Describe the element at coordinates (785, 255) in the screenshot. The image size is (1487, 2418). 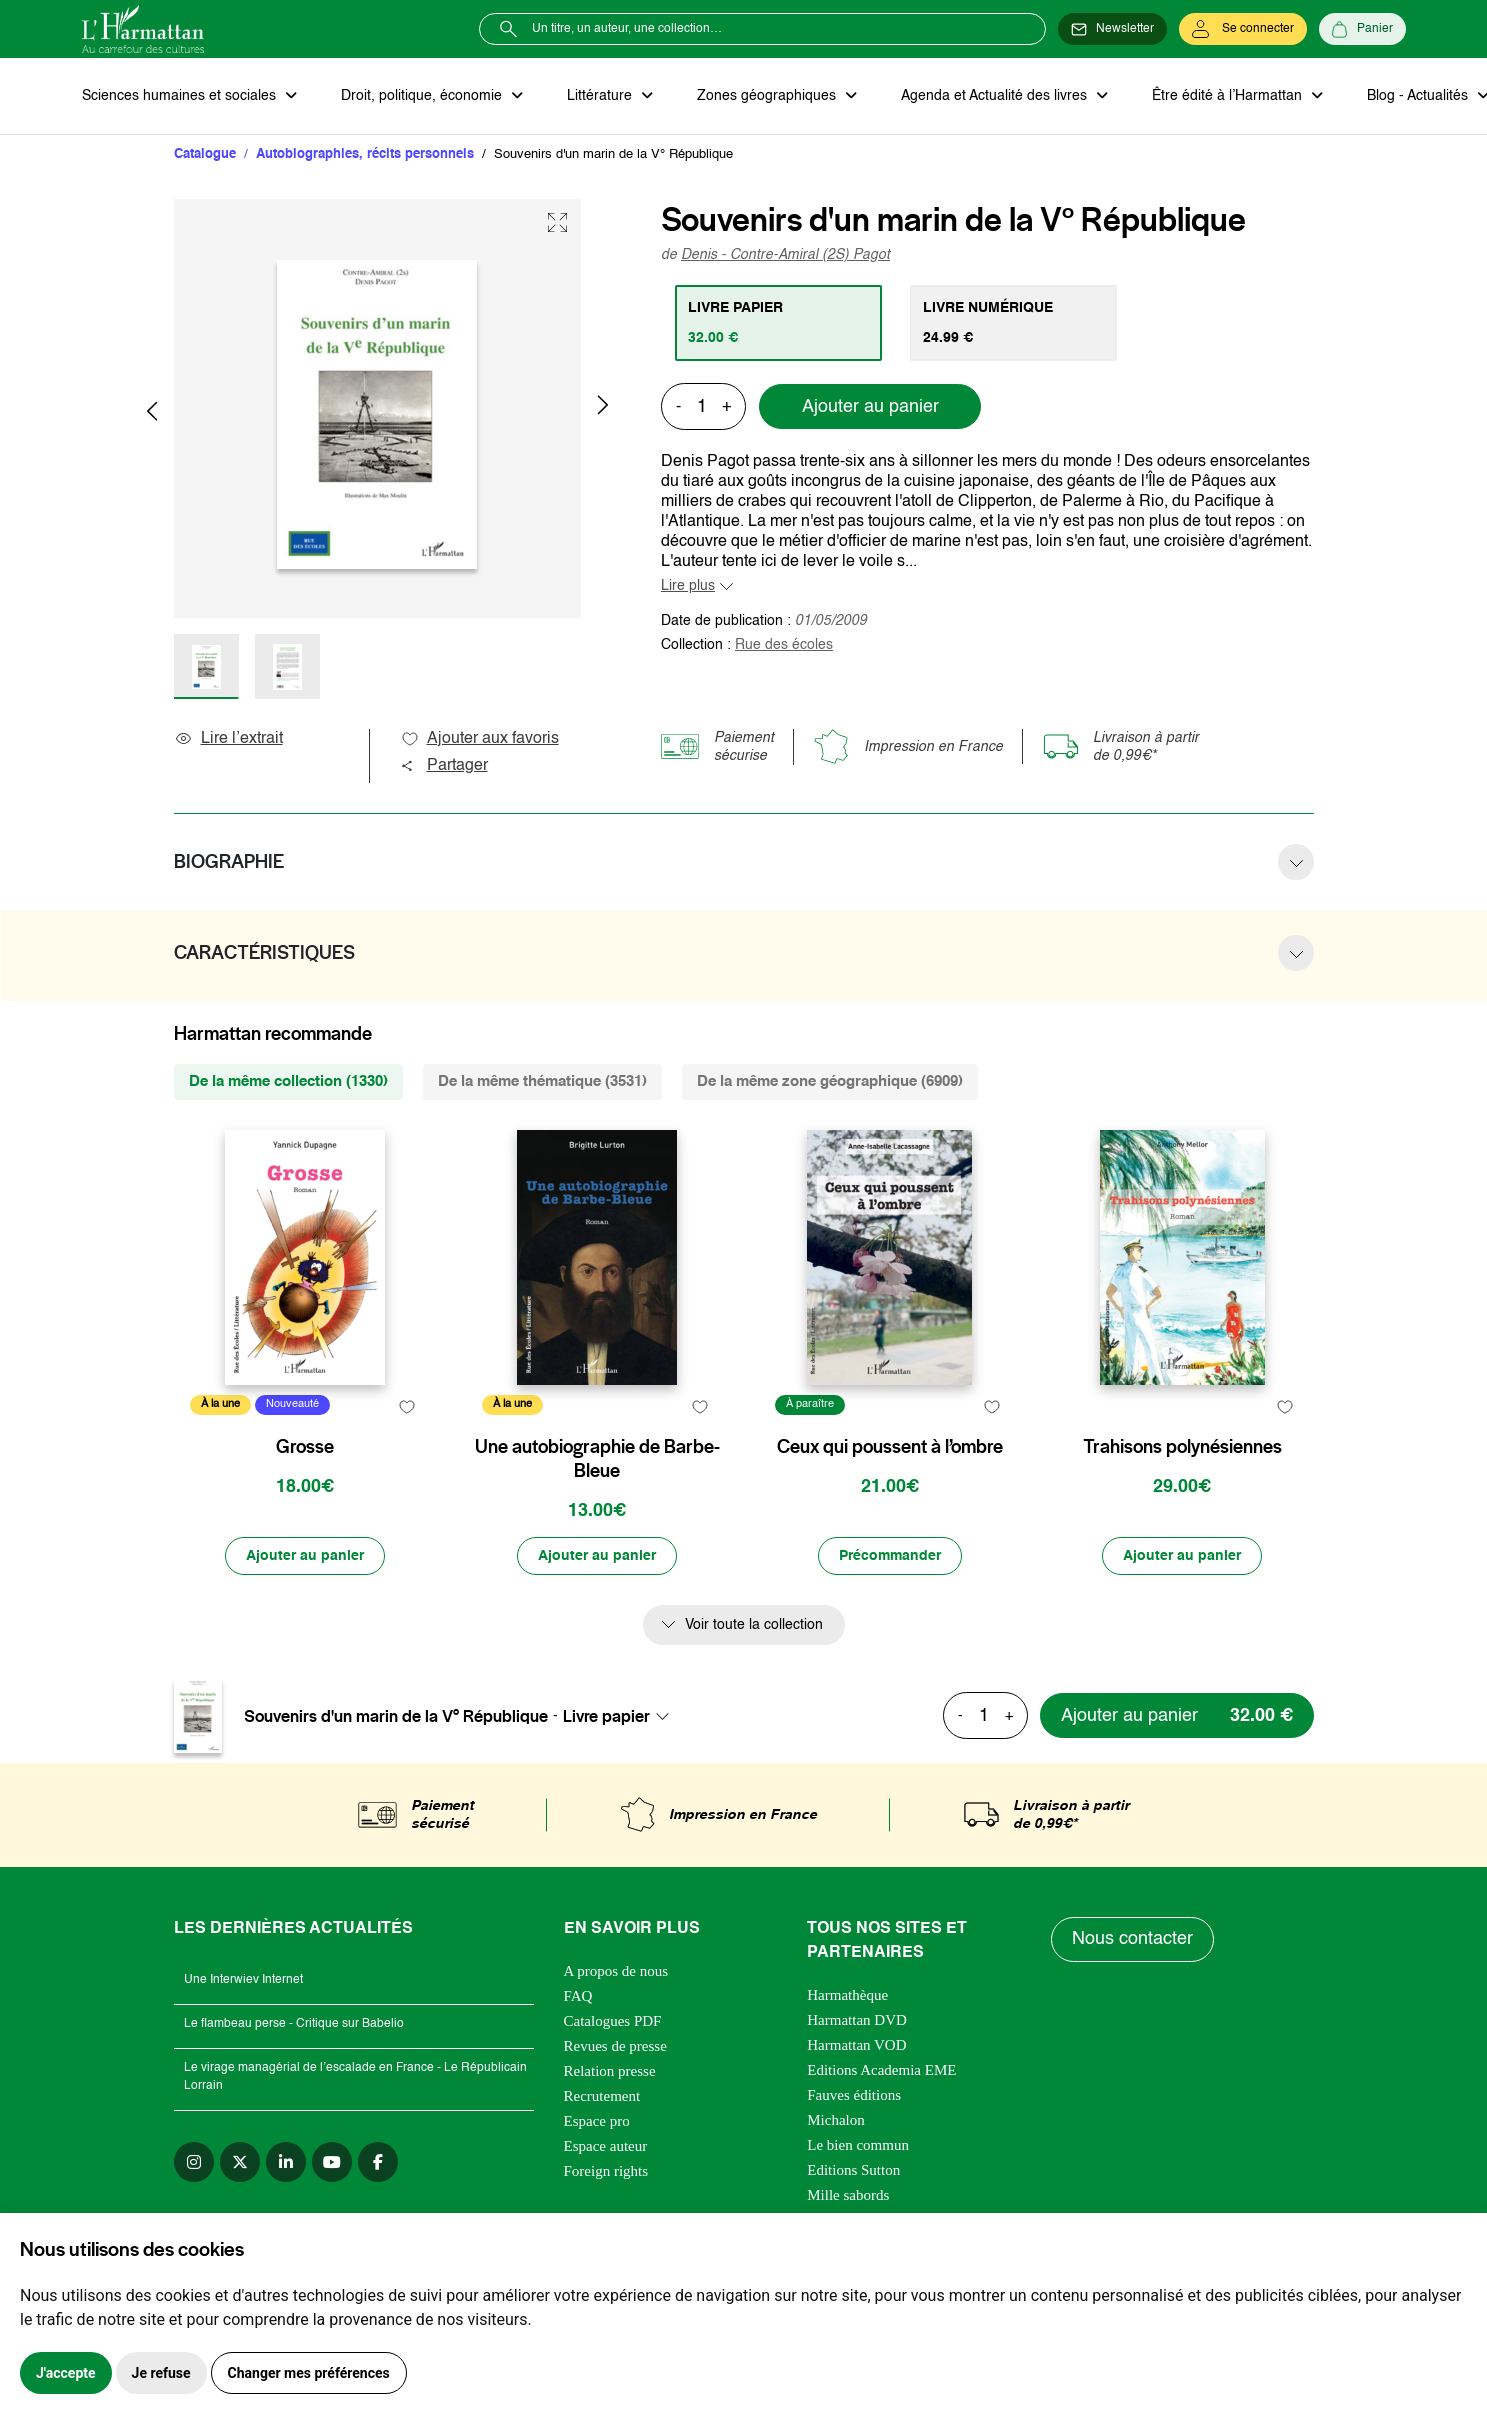
I see `Denis - Contre-Amiral (2S) Pagot` at that location.